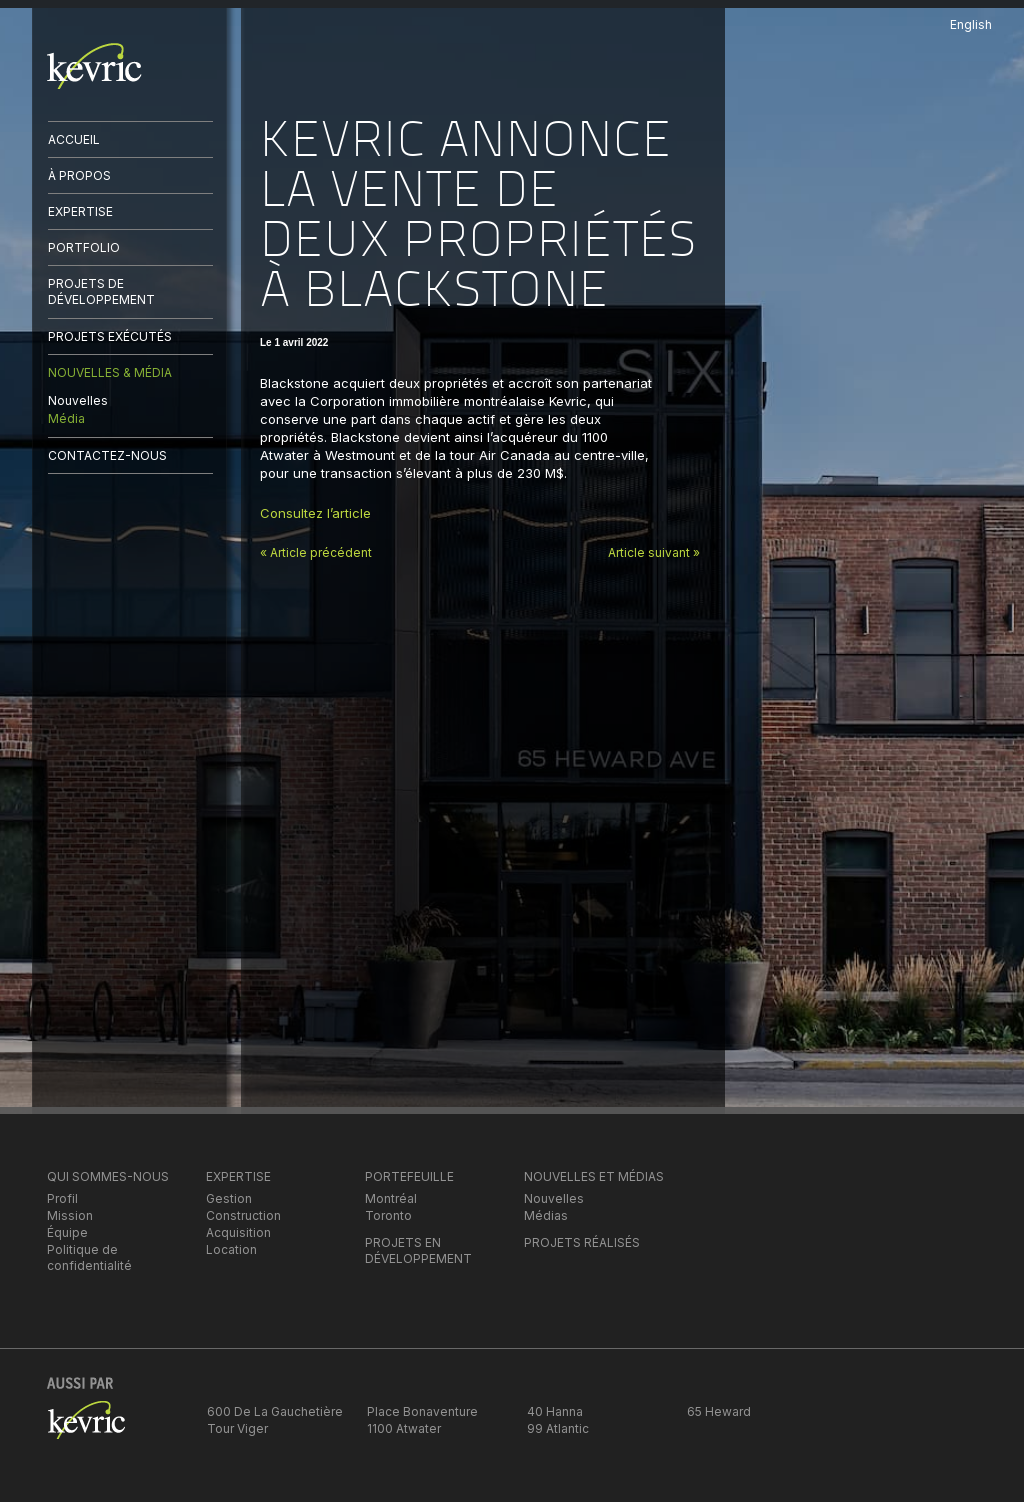 The width and height of the screenshot is (1024, 1502). Describe the element at coordinates (79, 175) in the screenshot. I see `À PROPOS` at that location.